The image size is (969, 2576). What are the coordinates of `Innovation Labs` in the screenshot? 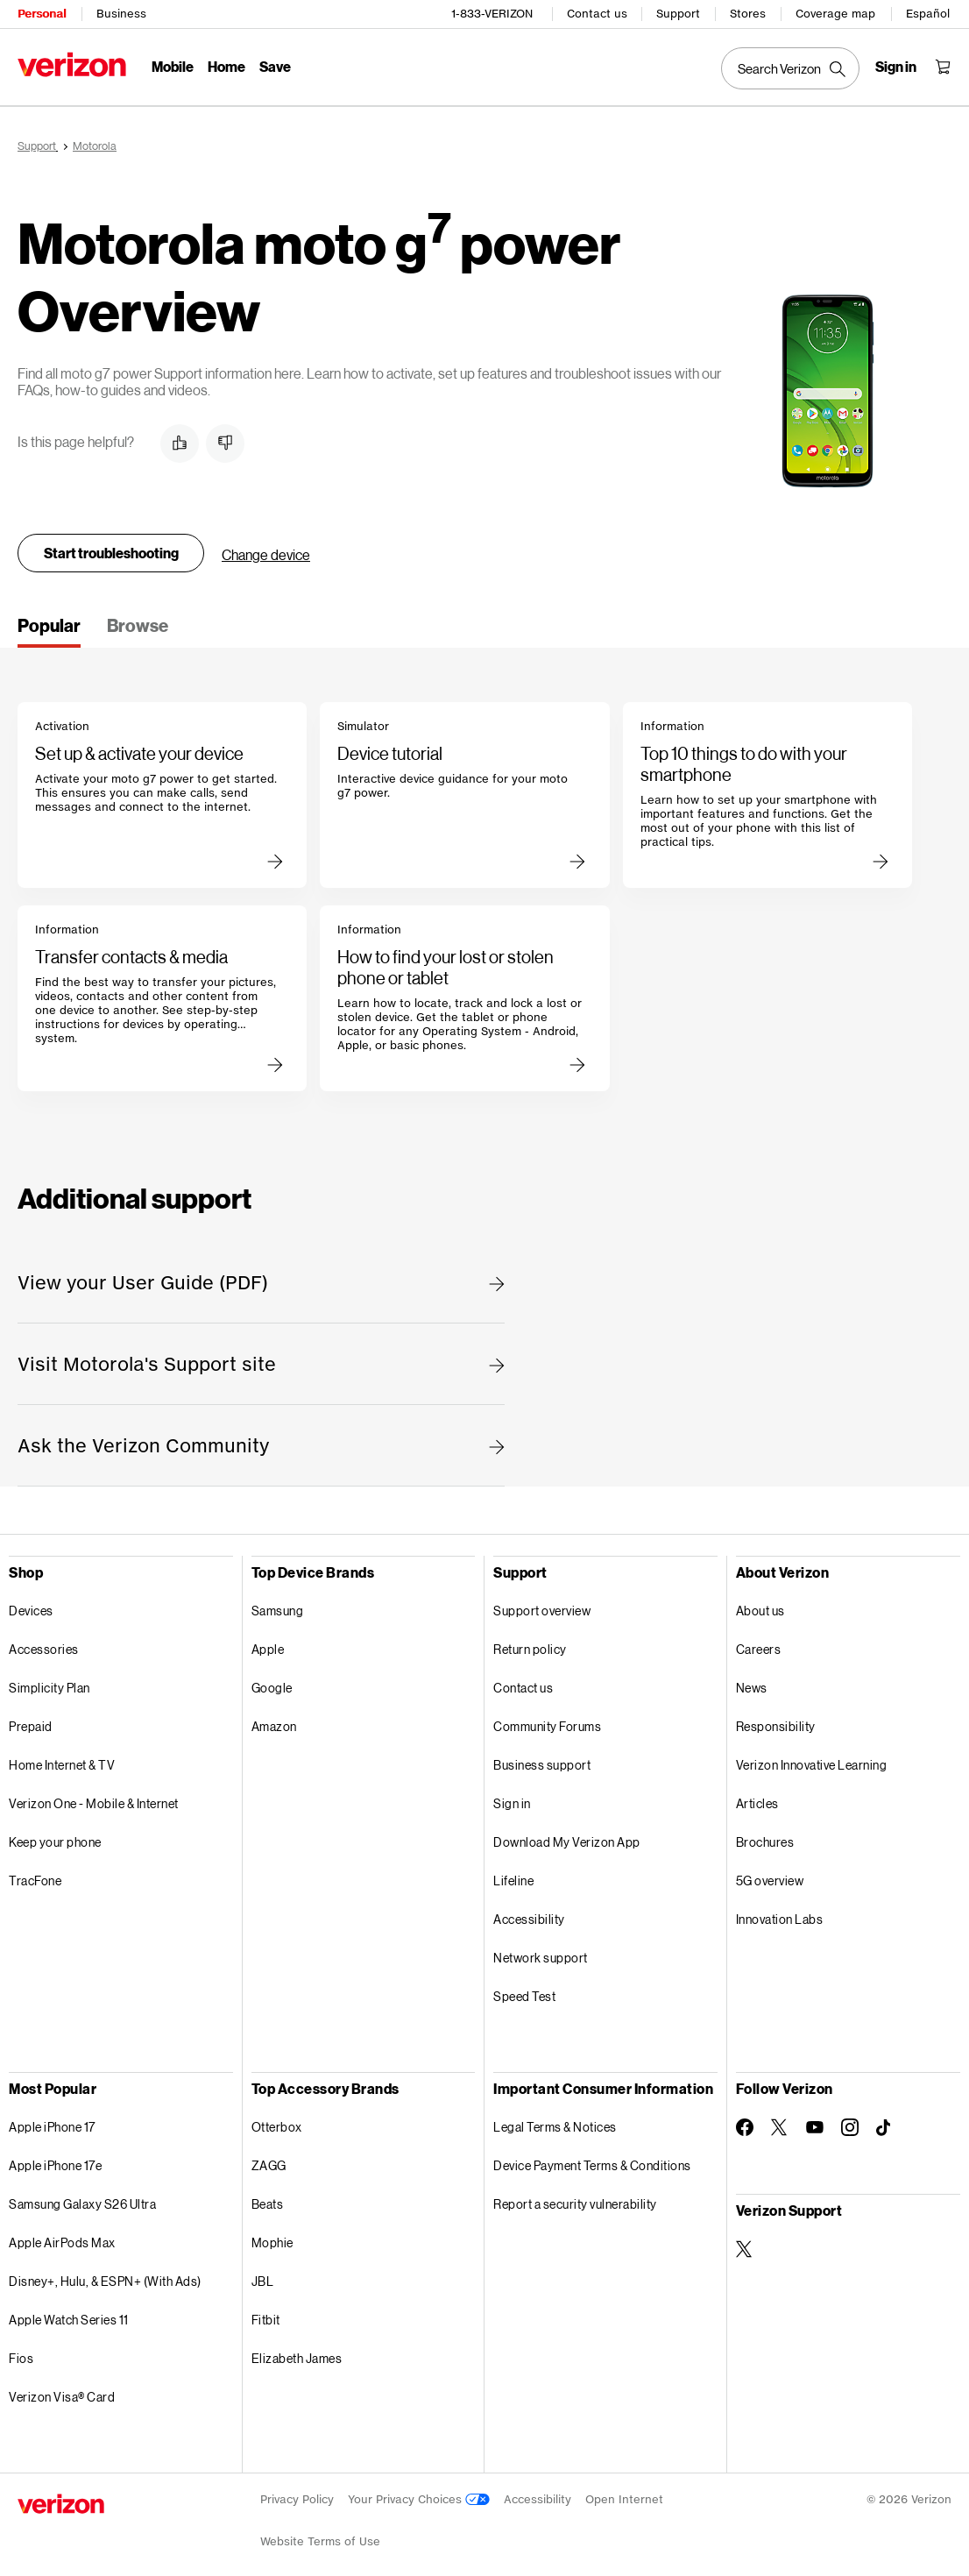 It's located at (780, 1916).